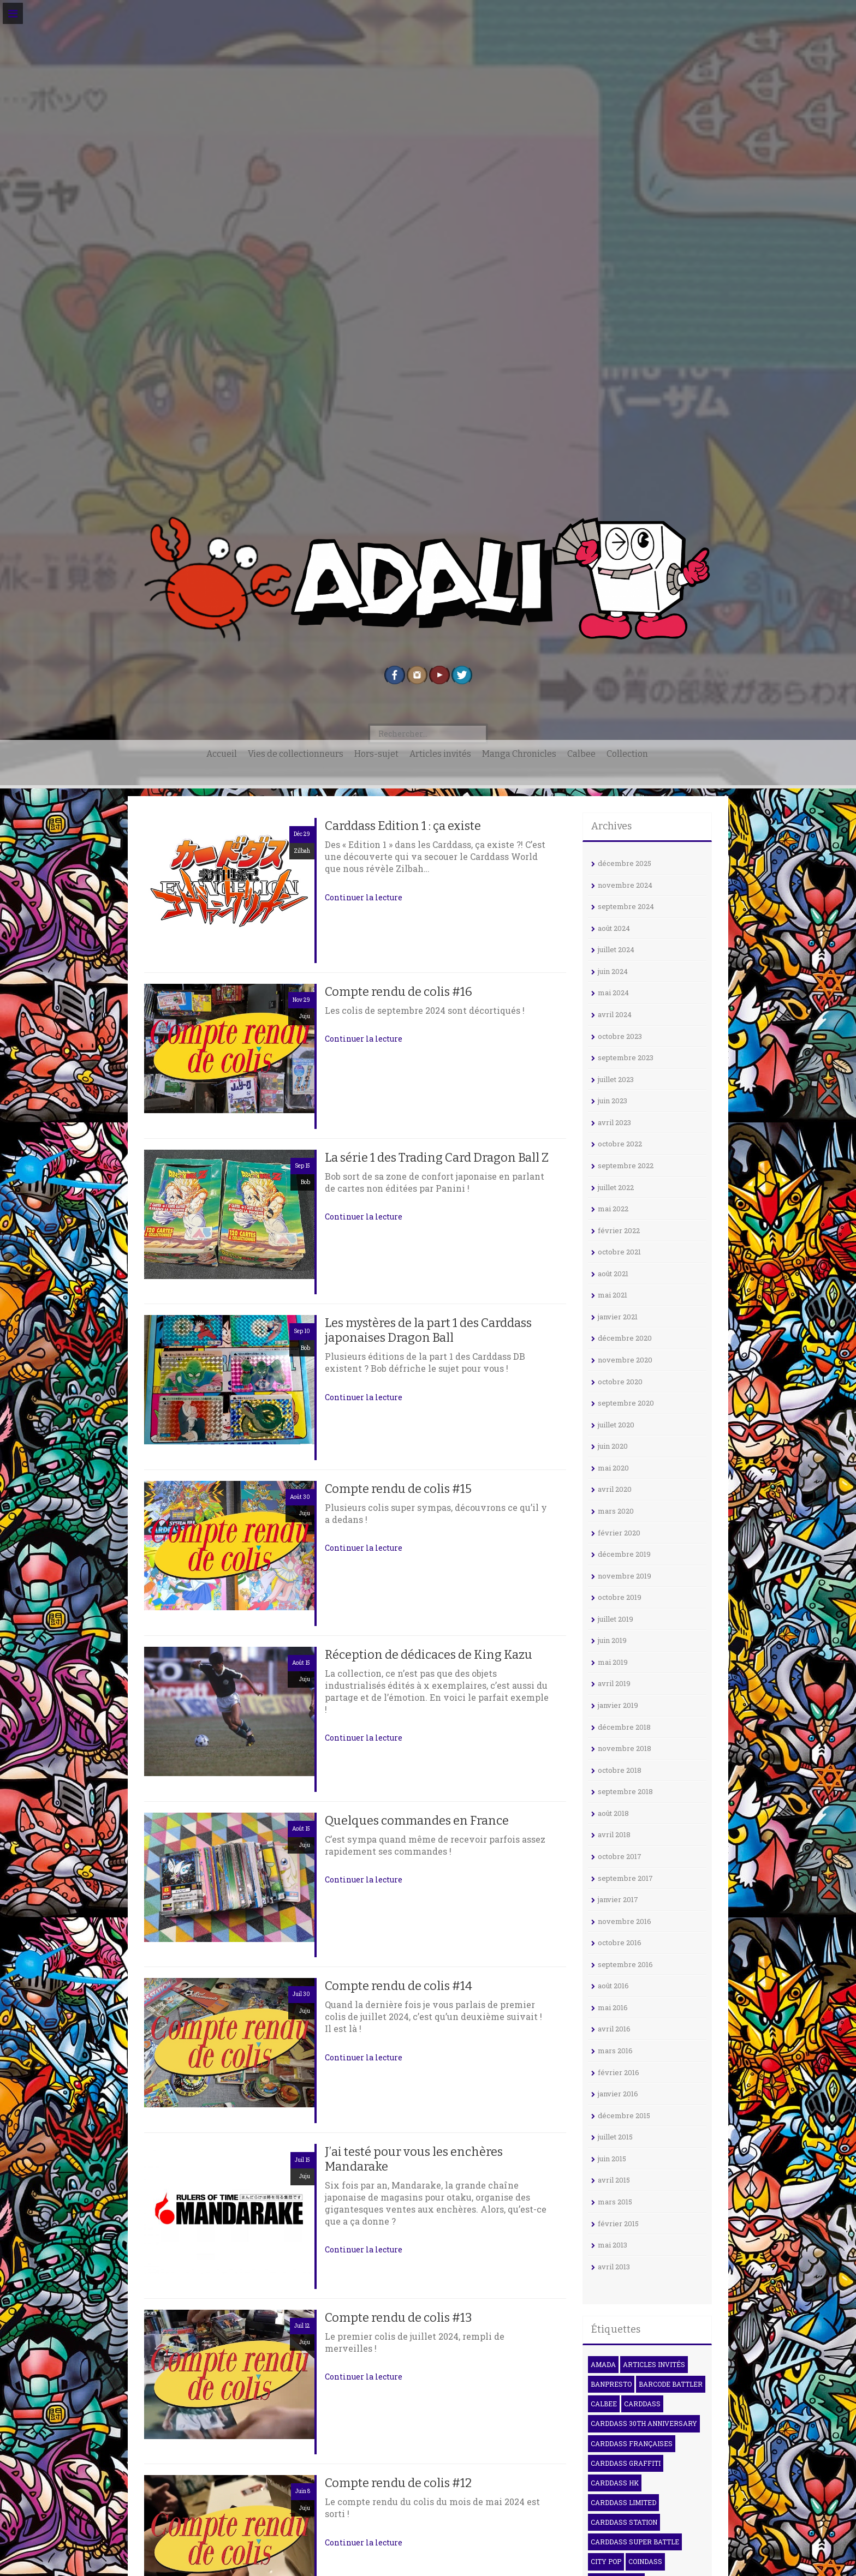  Describe the element at coordinates (614, 2267) in the screenshot. I see `avril 2013` at that location.